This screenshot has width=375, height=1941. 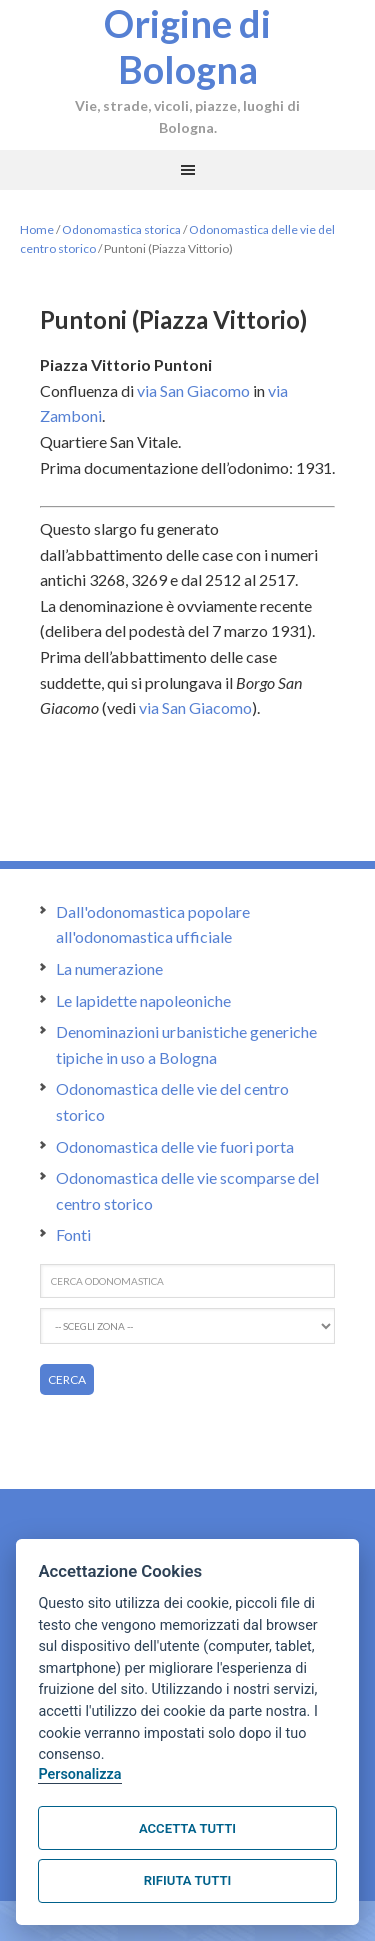 What do you see at coordinates (73, 1234) in the screenshot?
I see `Fonti` at bounding box center [73, 1234].